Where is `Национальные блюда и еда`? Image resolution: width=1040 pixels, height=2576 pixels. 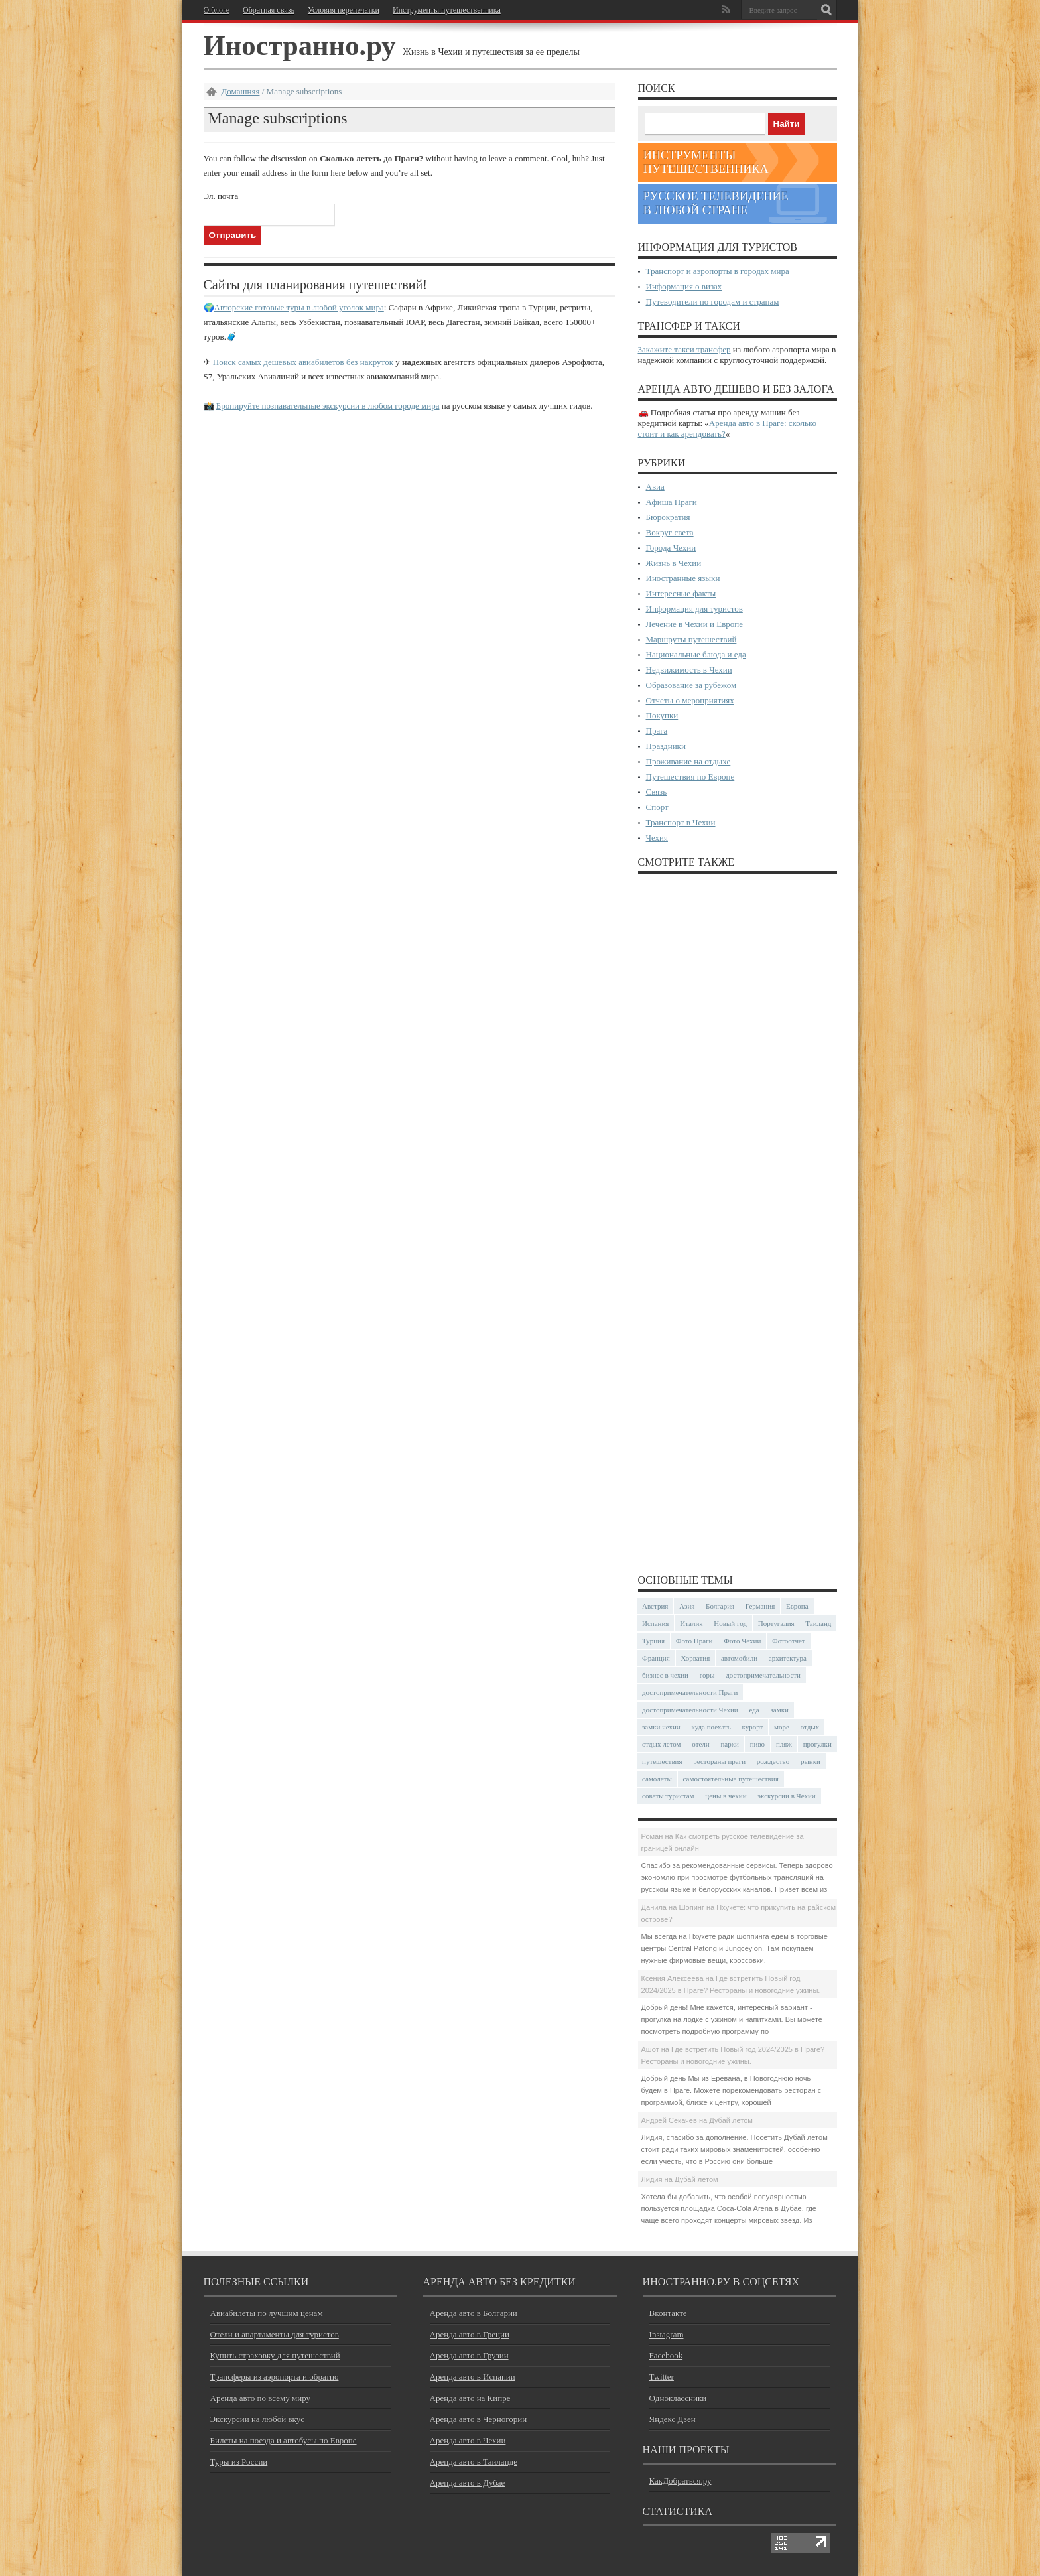
Национальные блюда и еда is located at coordinates (696, 654).